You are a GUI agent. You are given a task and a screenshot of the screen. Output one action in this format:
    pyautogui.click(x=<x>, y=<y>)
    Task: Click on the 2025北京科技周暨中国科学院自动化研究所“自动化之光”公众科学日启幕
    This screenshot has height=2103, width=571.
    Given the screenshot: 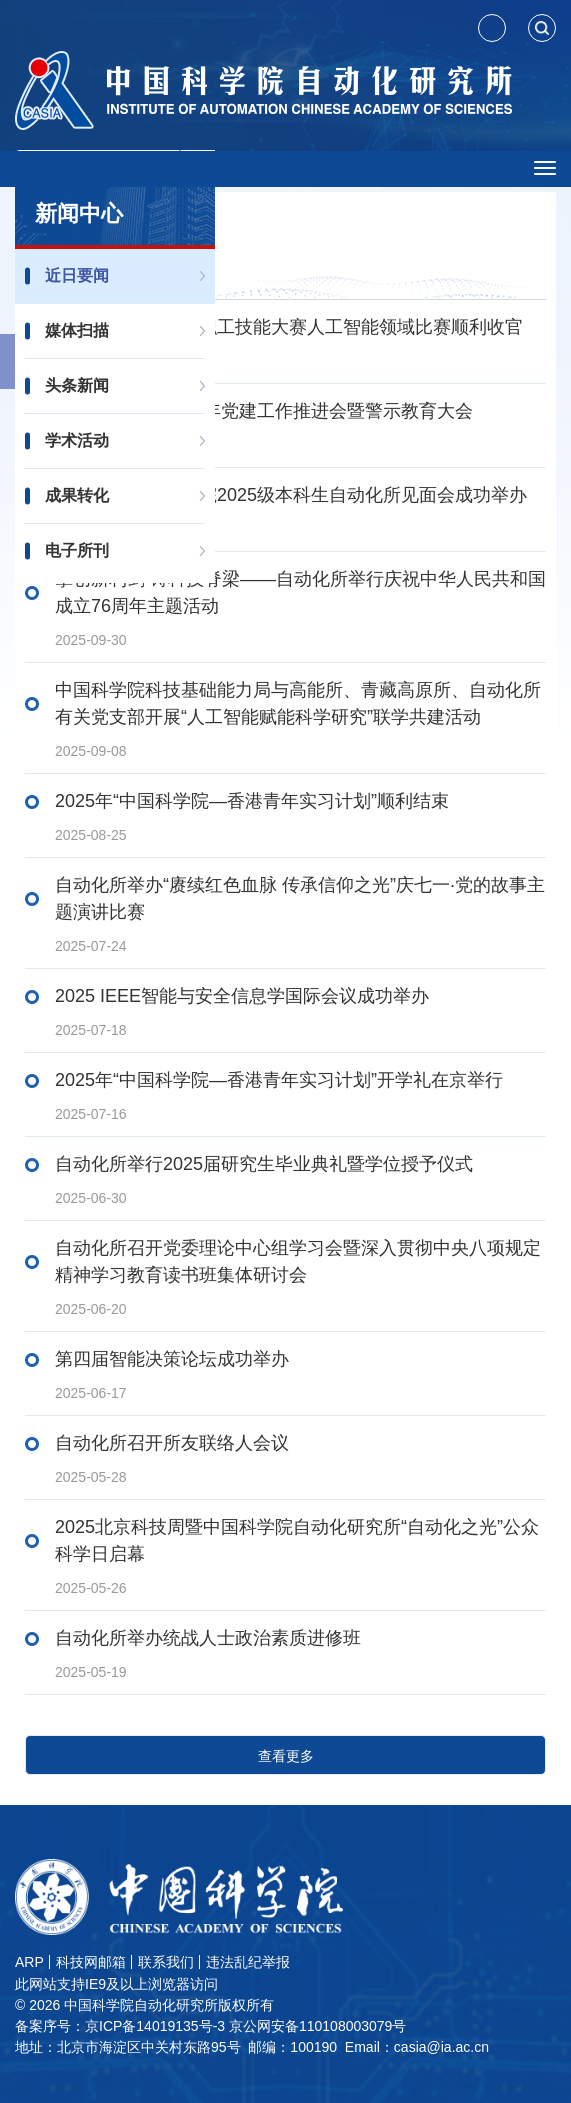 What is the action you would take?
    pyautogui.click(x=297, y=1540)
    